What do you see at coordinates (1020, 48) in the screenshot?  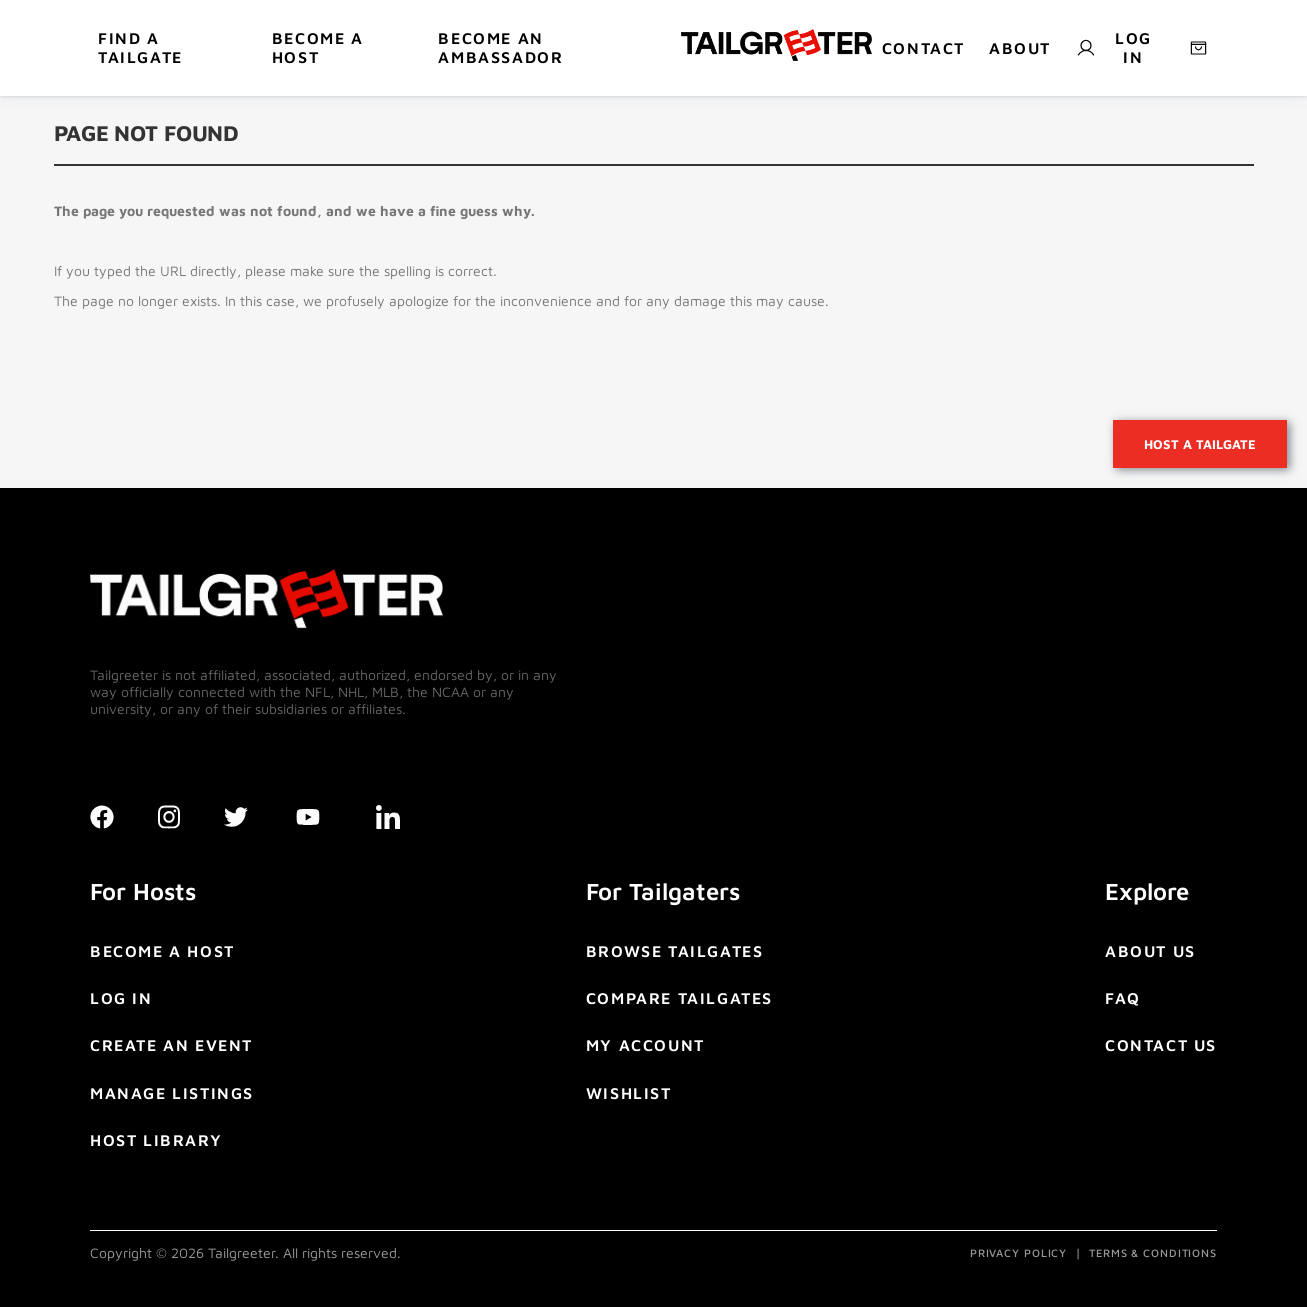 I see `About` at bounding box center [1020, 48].